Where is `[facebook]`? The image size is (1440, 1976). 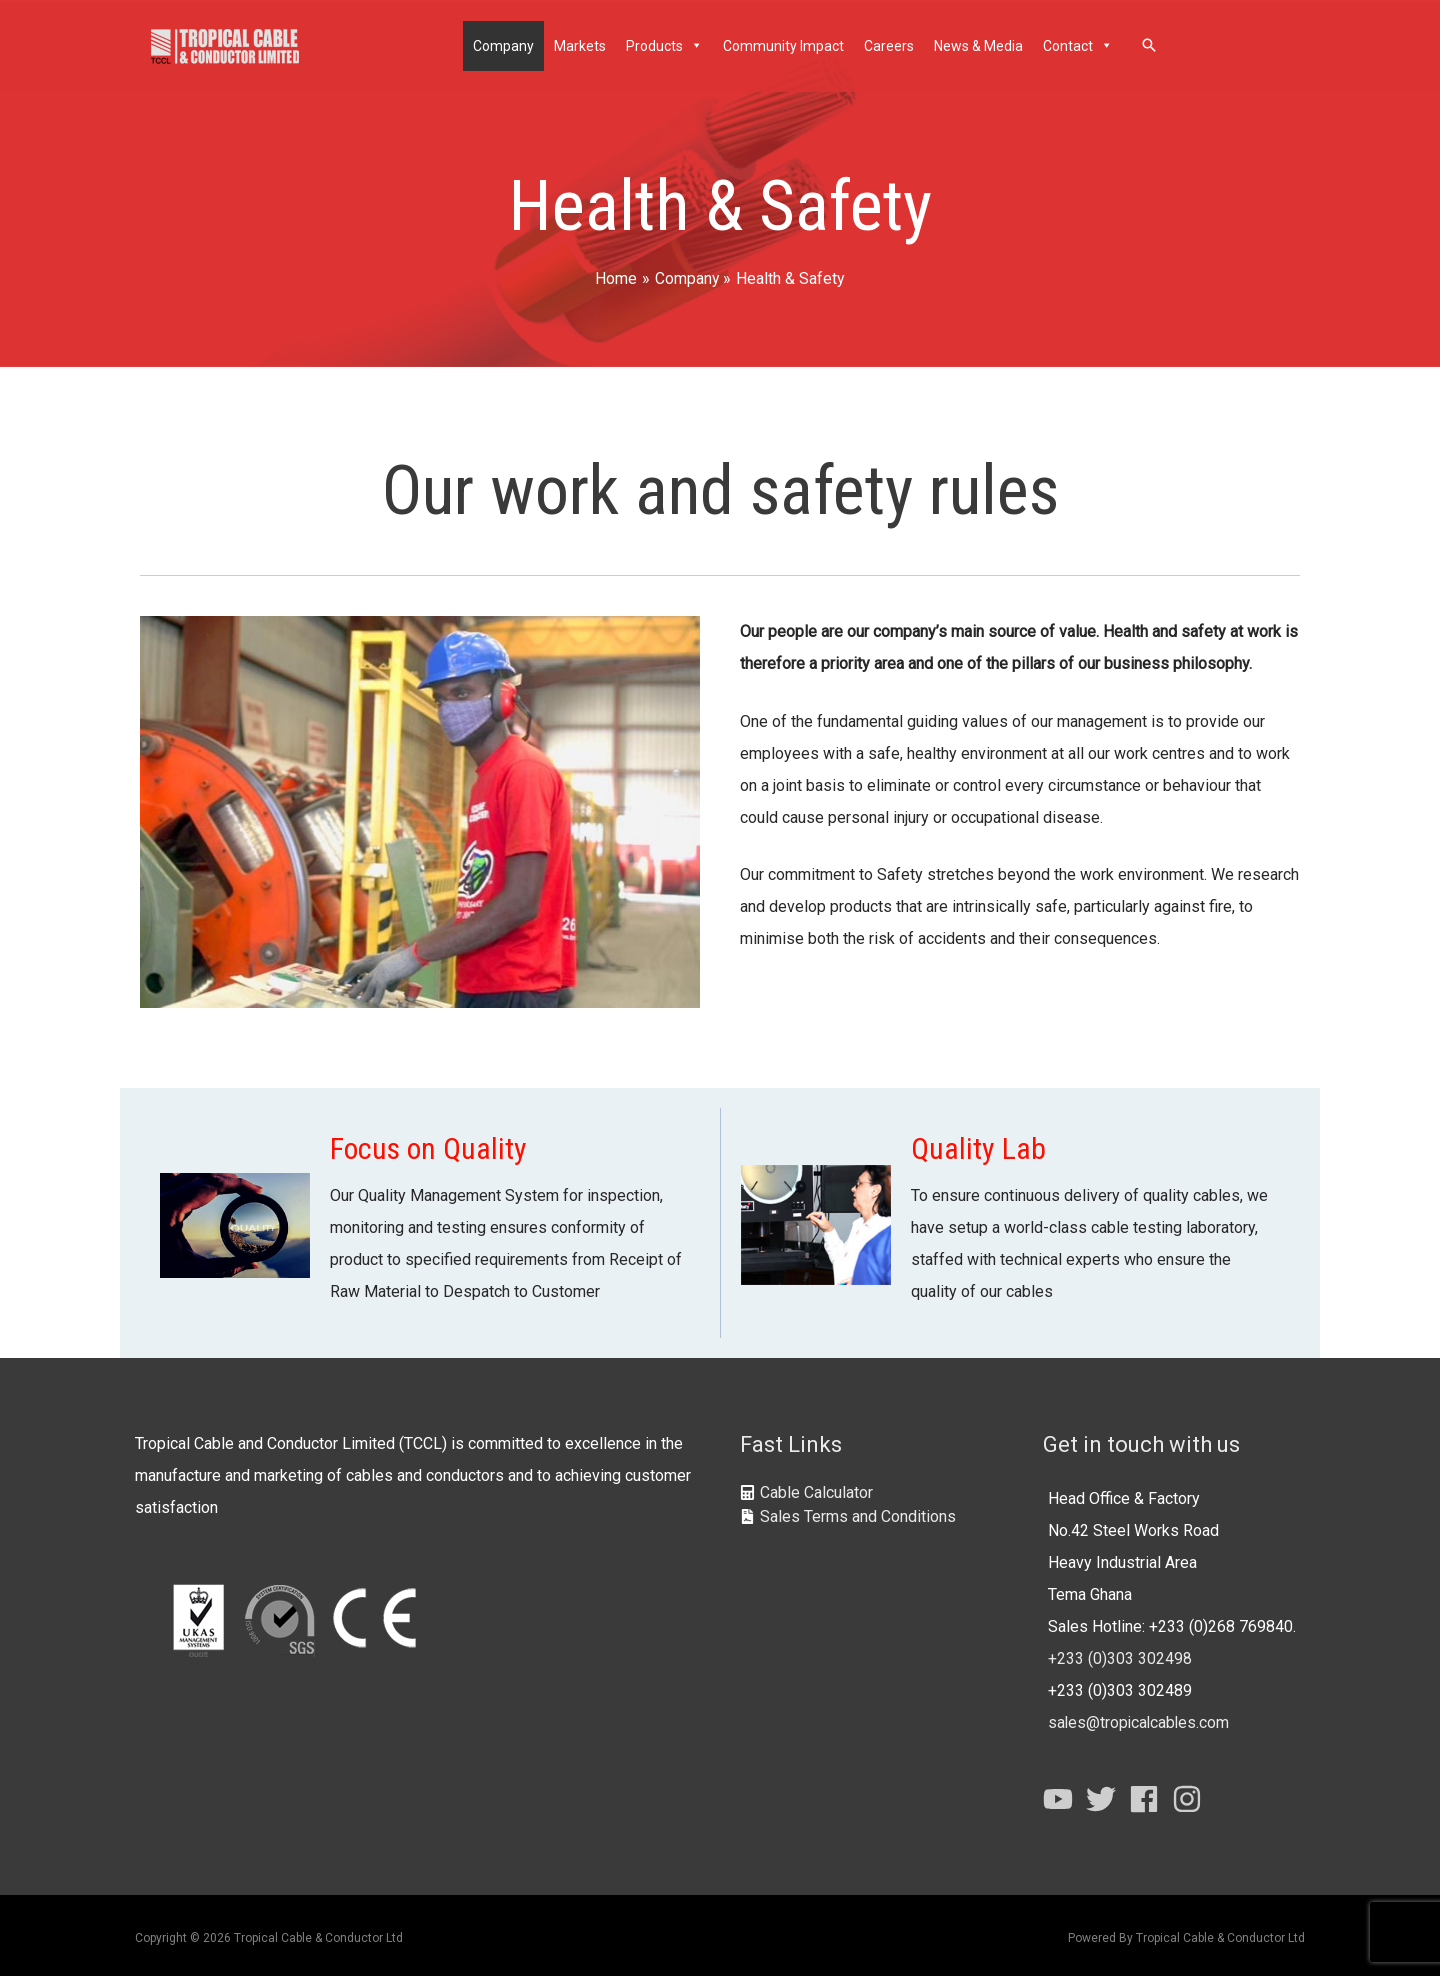 [facebook] is located at coordinates (1148, 1794).